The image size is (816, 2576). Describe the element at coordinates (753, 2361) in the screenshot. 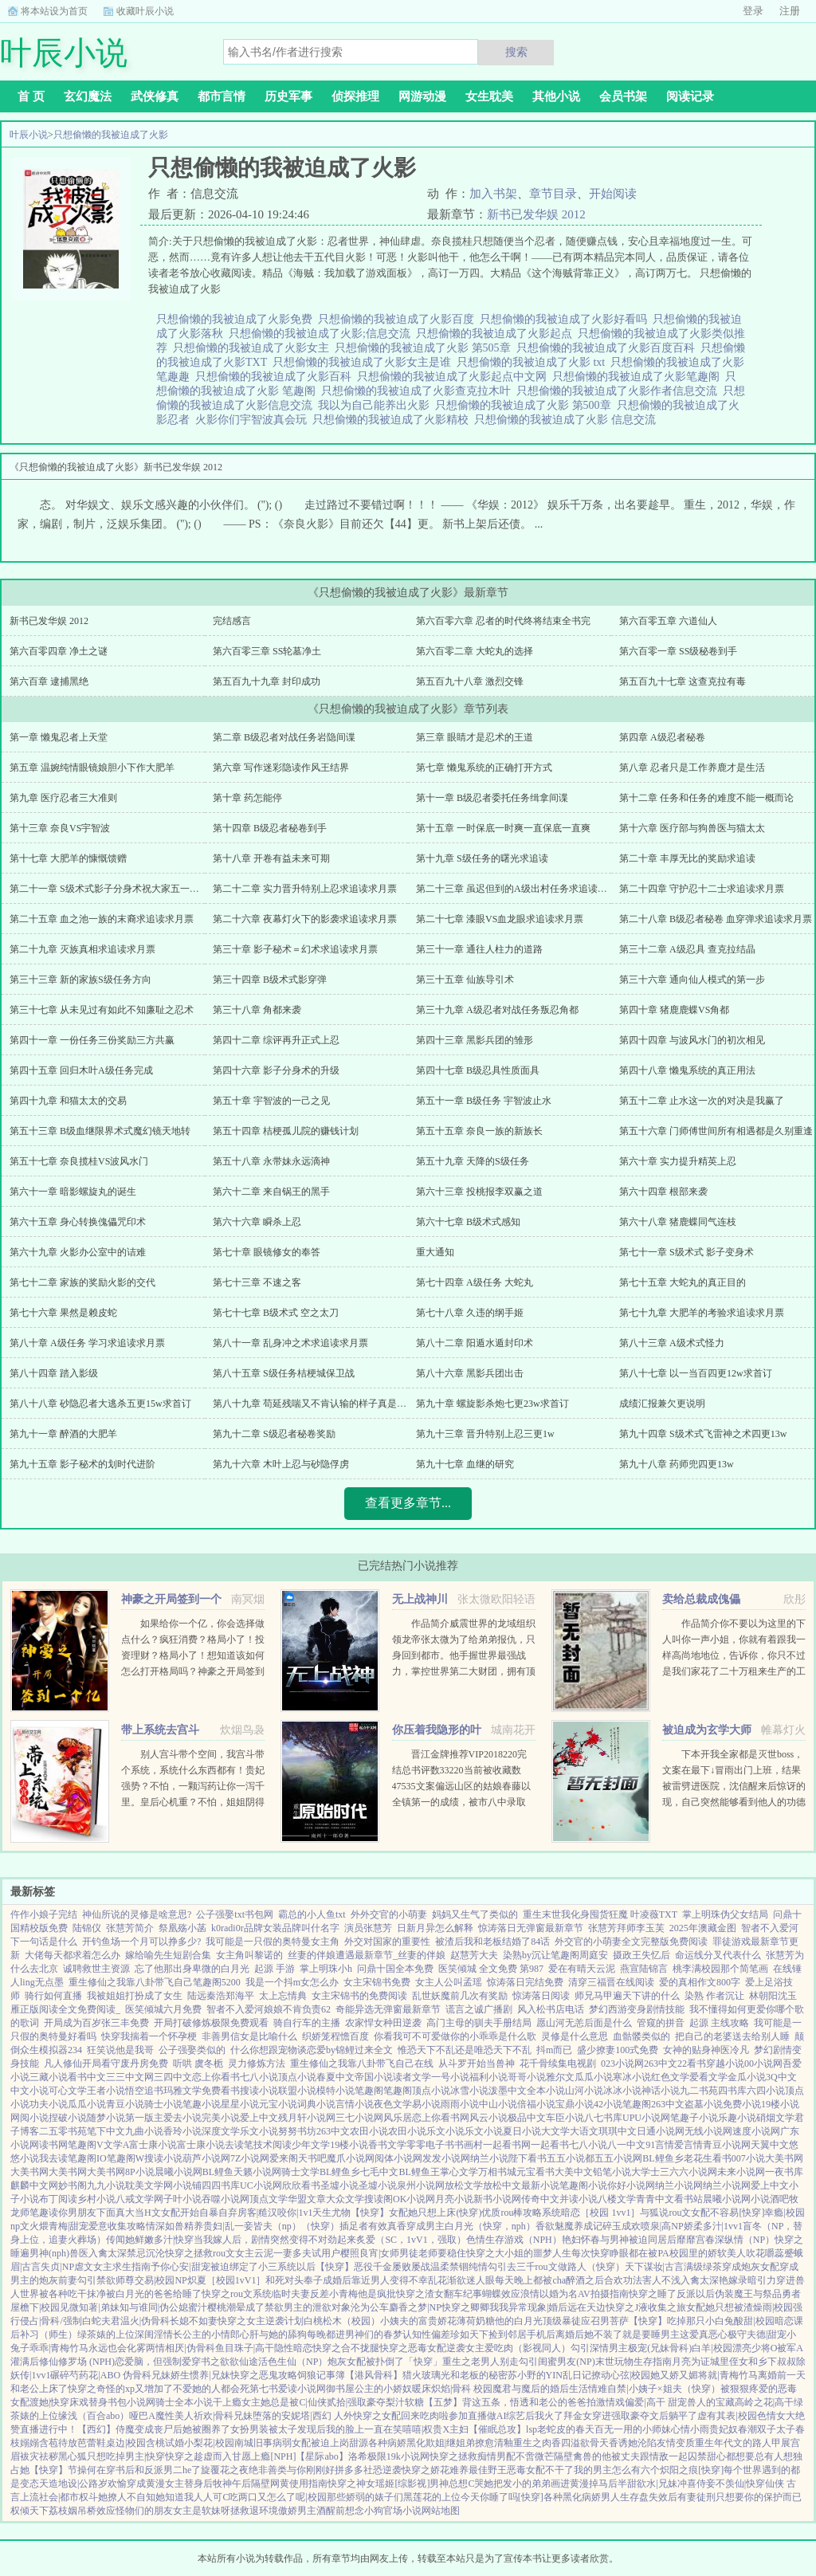

I see `城里侄女和乡下叔叔` at that location.